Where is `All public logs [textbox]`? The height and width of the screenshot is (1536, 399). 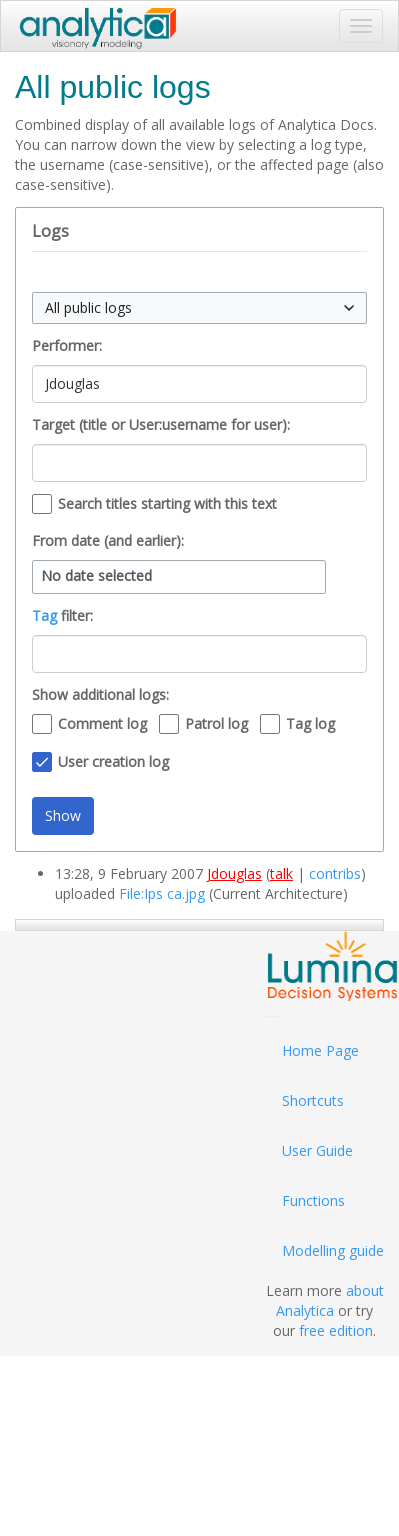
All public logs [textbox] is located at coordinates (88, 308).